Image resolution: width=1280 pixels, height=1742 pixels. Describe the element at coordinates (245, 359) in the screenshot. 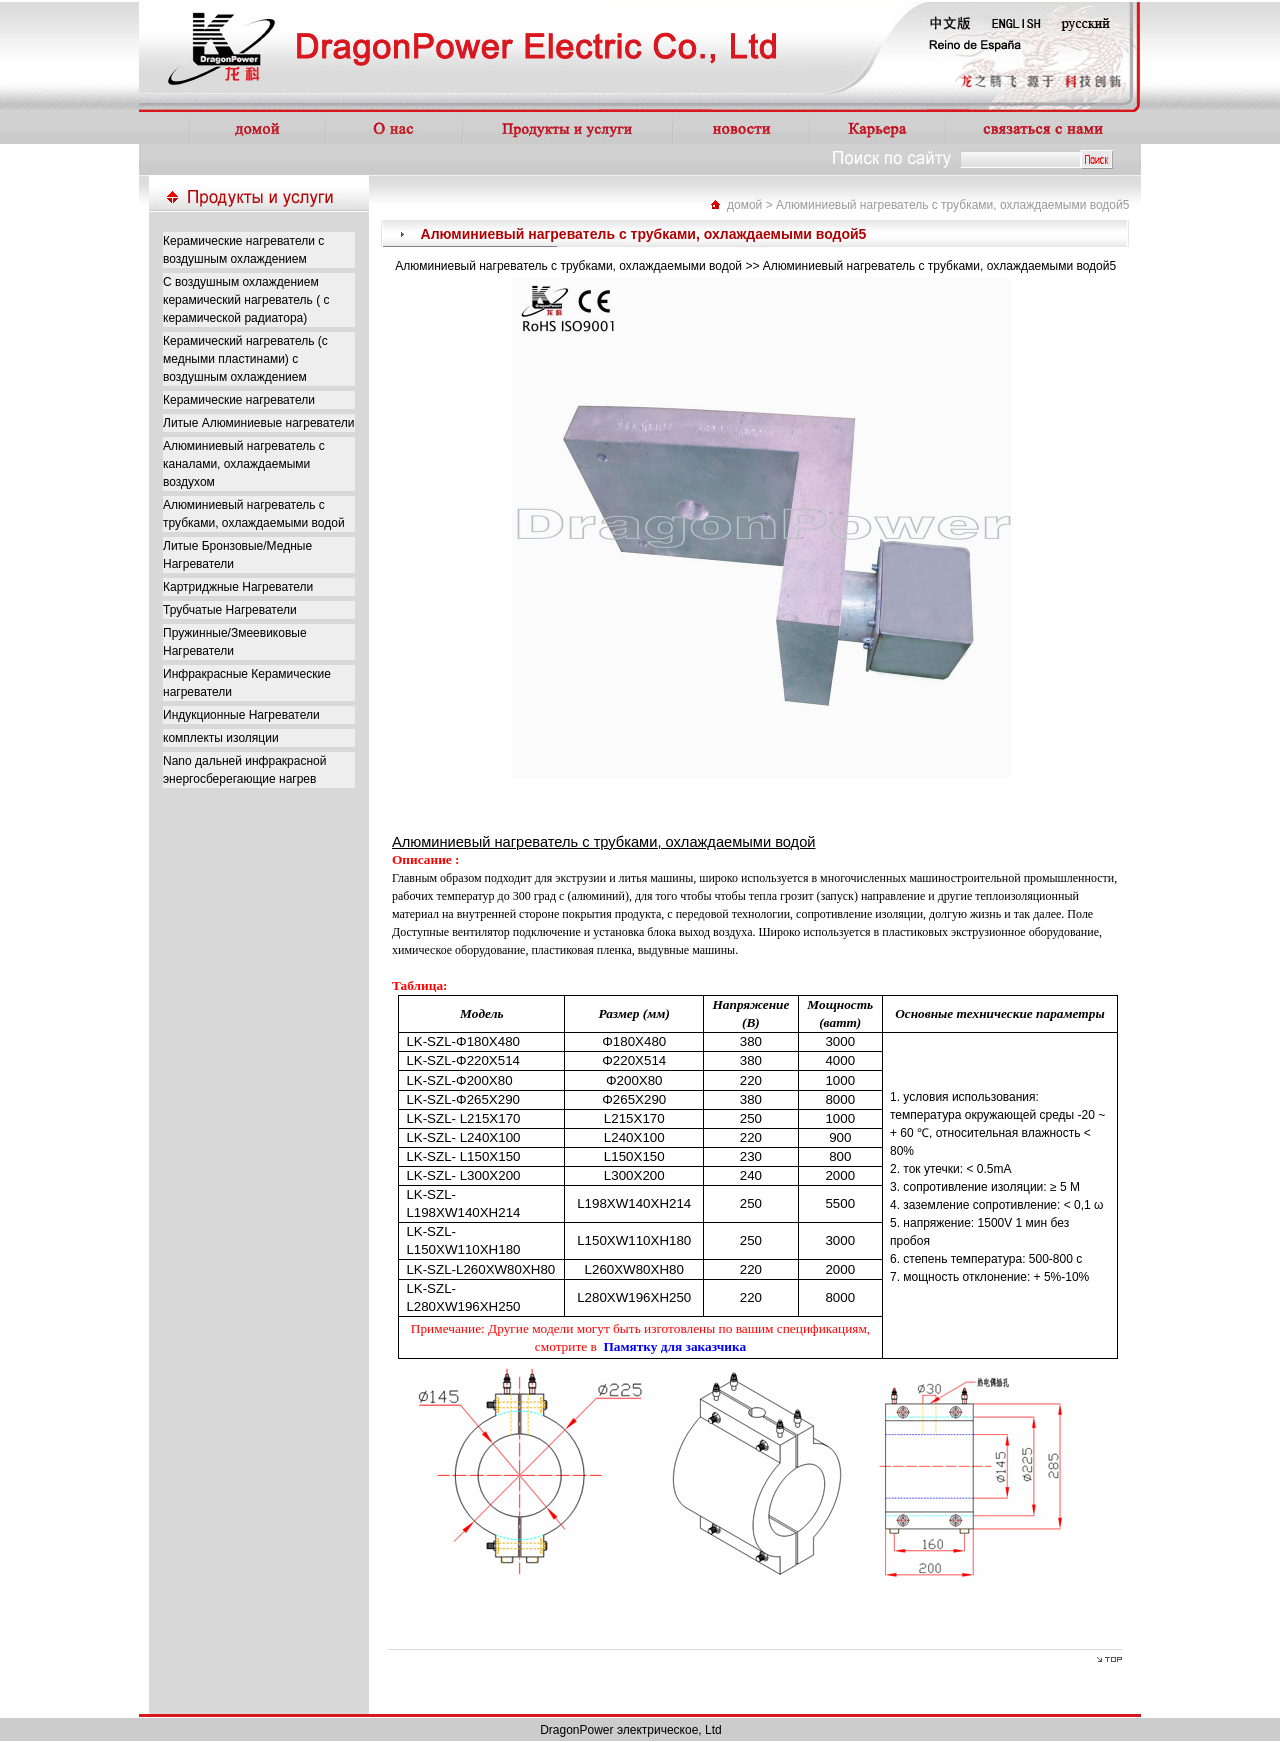

I see `Керамический нагреватель (с медными пластинами) с воздушным охлаждением` at that location.